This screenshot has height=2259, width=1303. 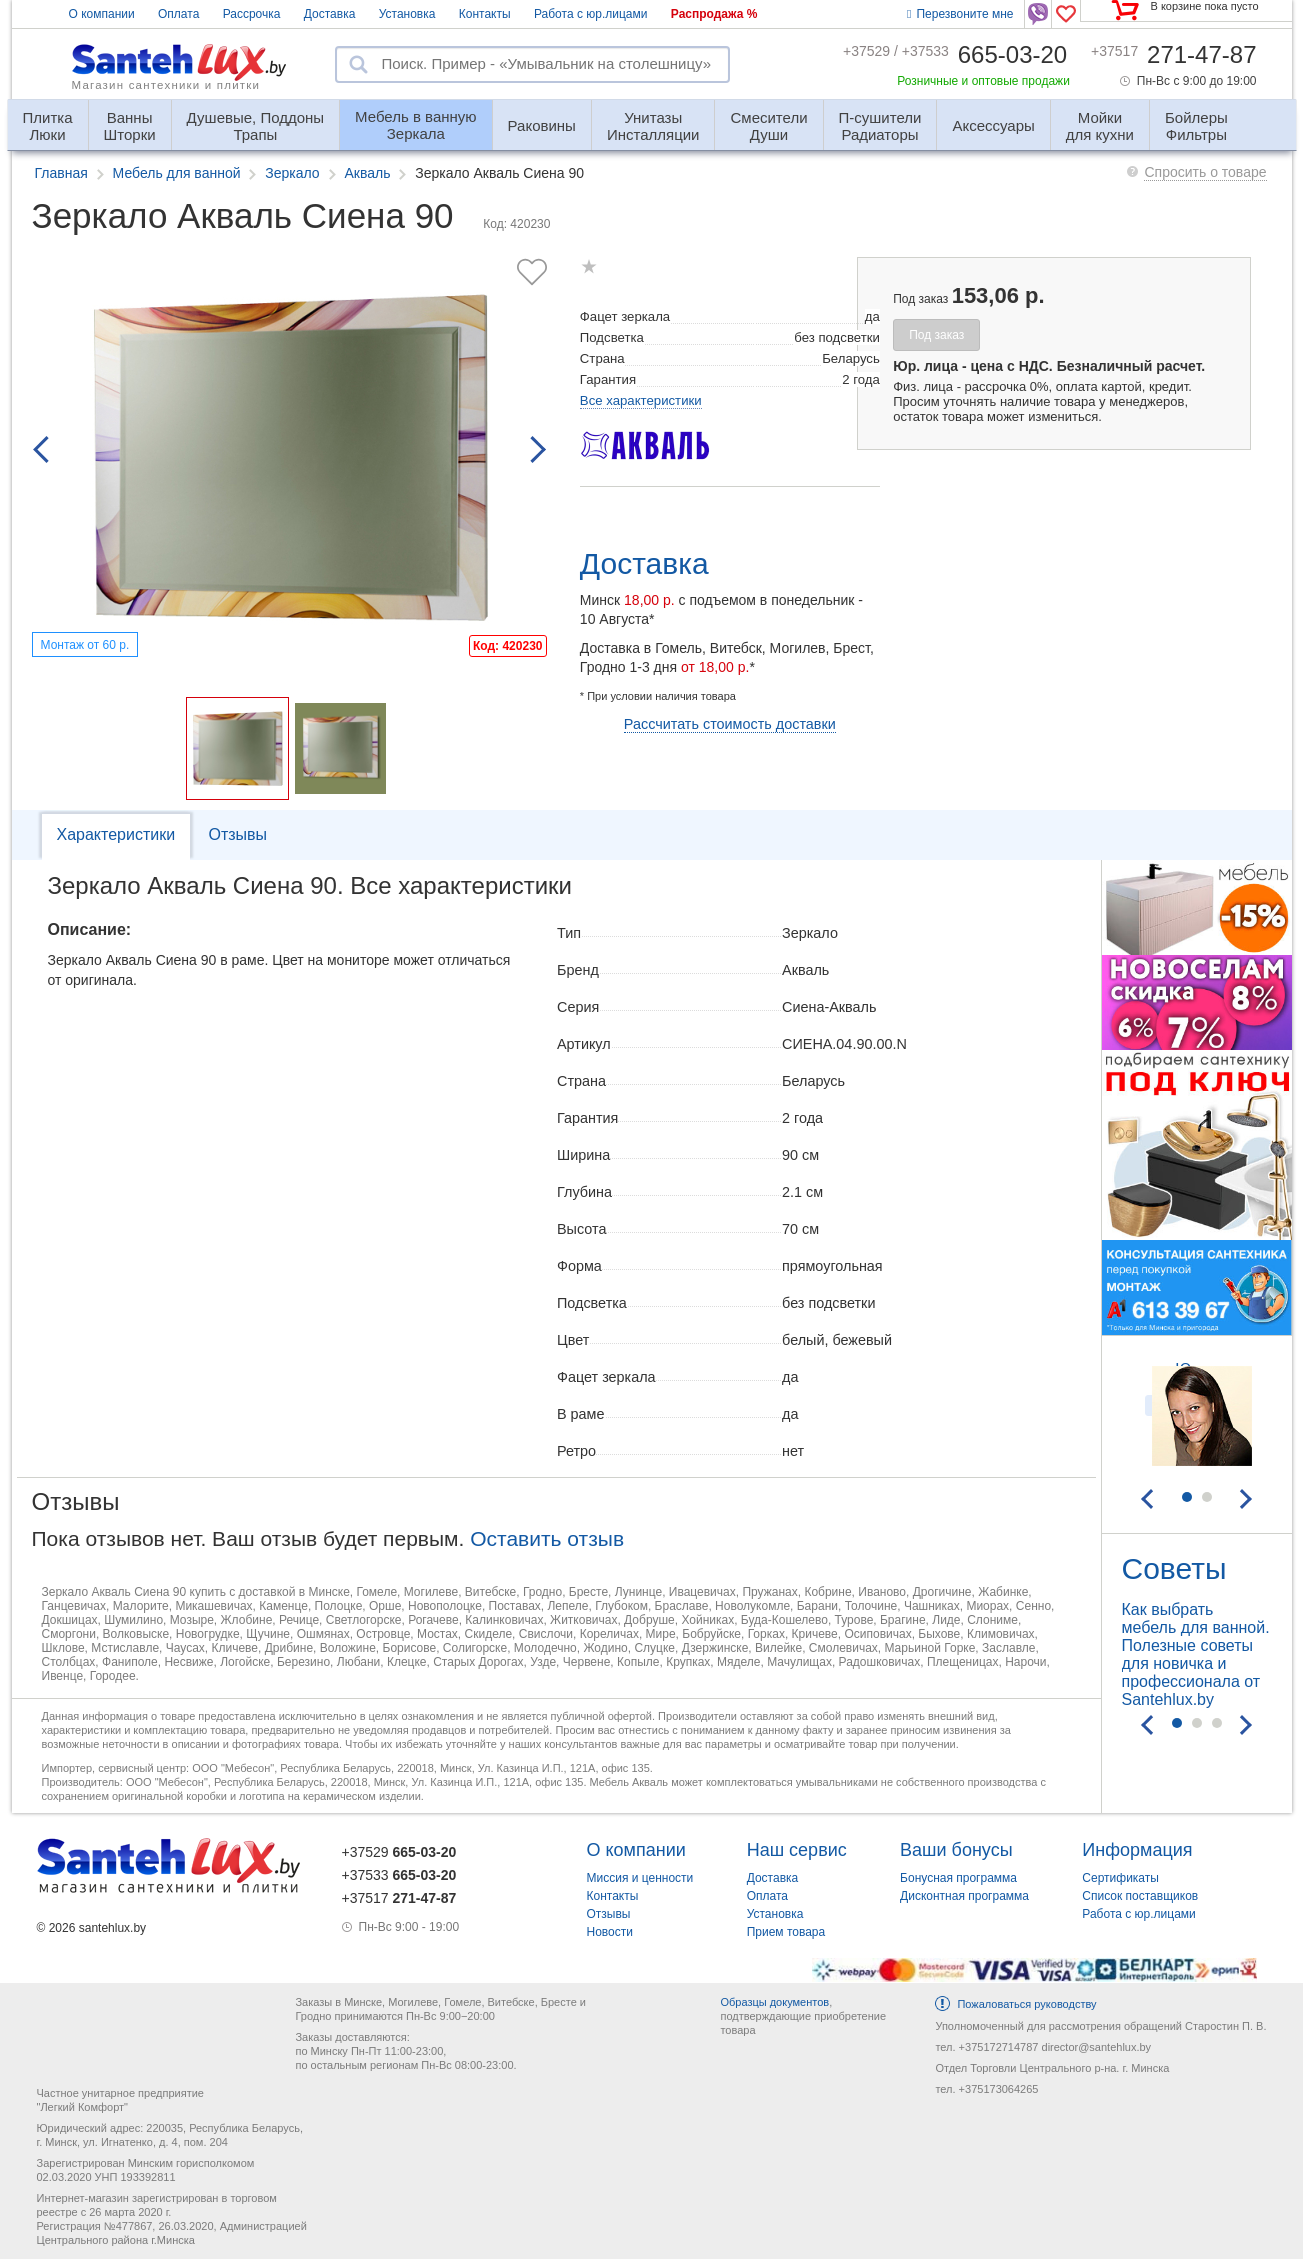 What do you see at coordinates (964, 1896) in the screenshot?
I see `Дисконтная программа` at bounding box center [964, 1896].